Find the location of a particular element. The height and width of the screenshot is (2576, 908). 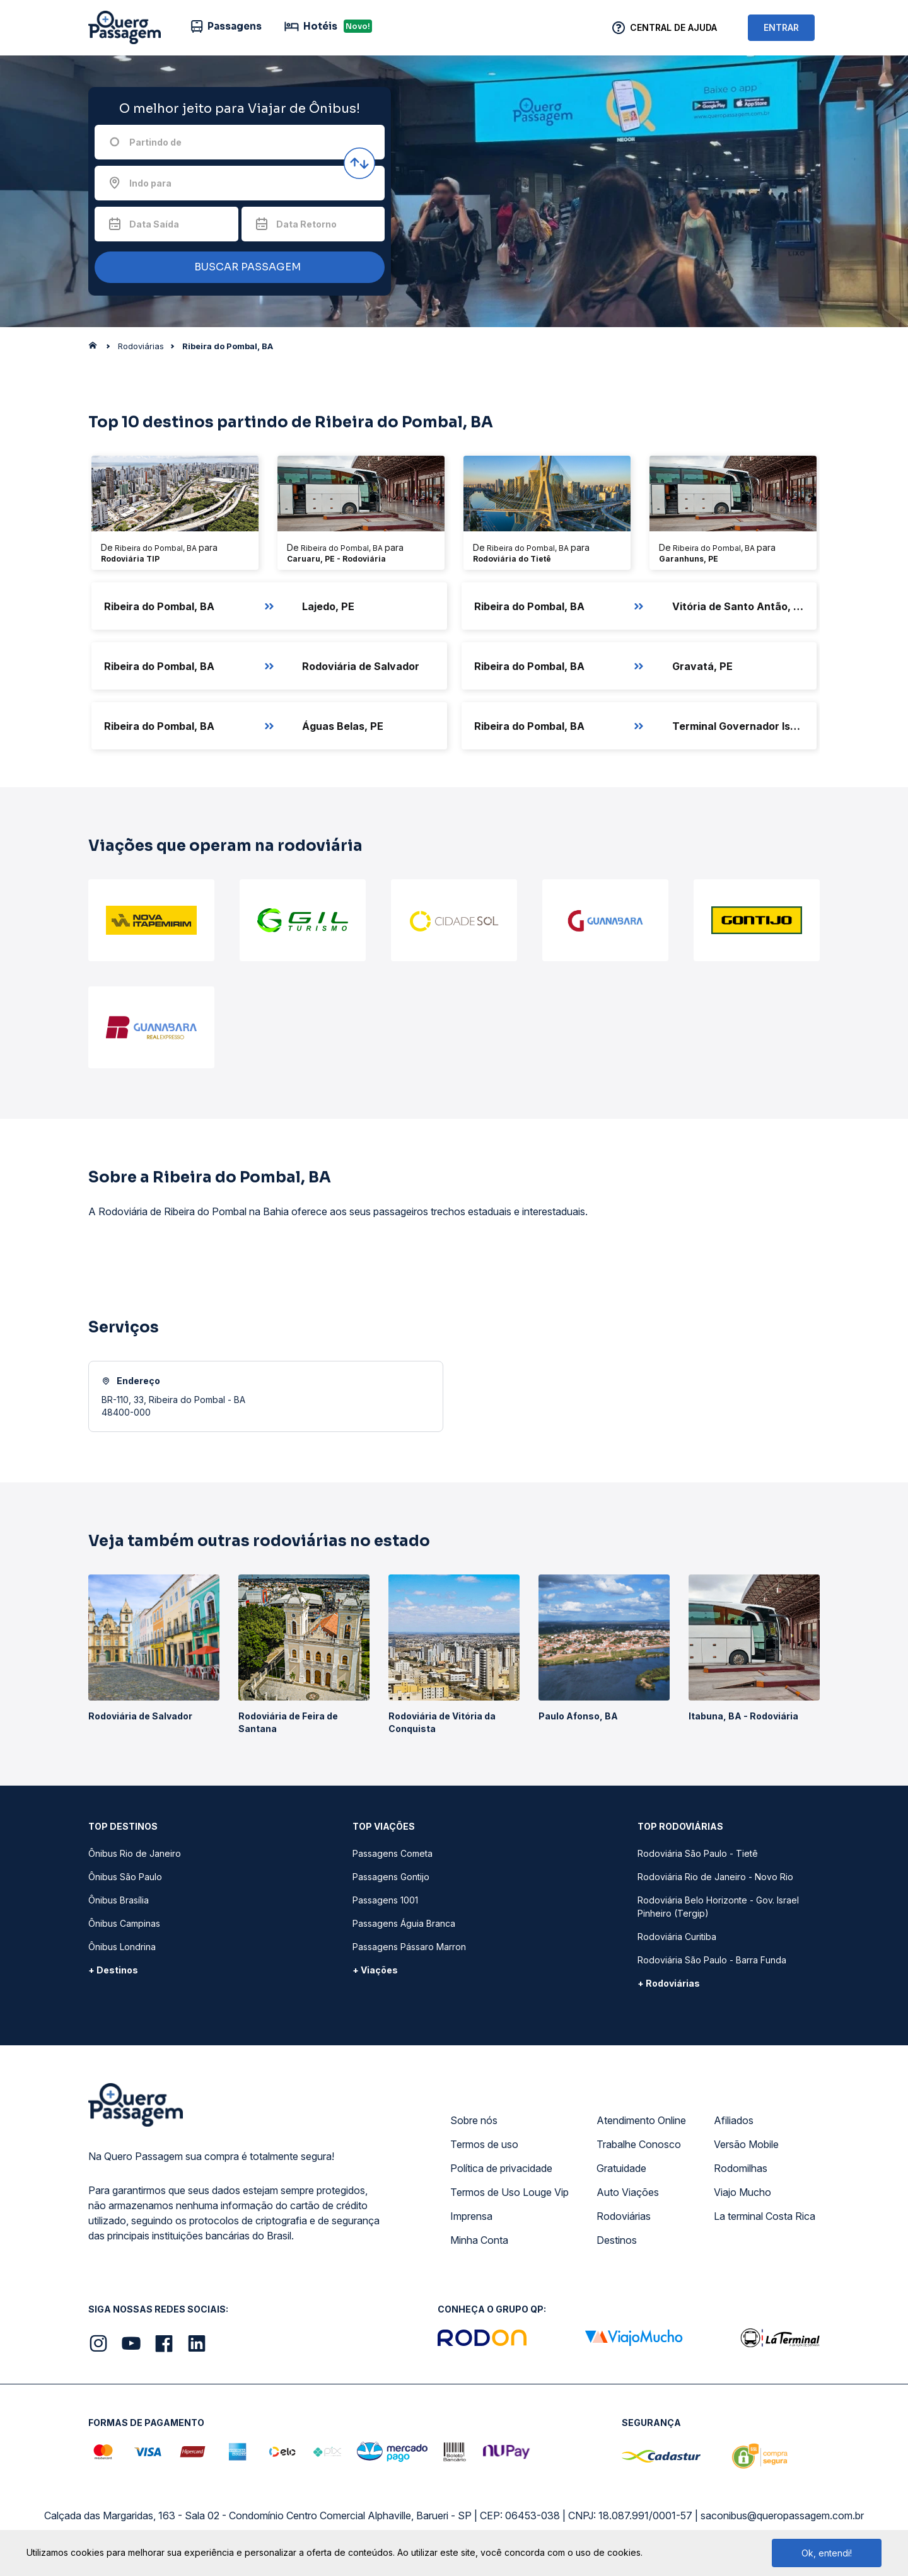

Ônibus Rio de Janeiro is located at coordinates (134, 1853).